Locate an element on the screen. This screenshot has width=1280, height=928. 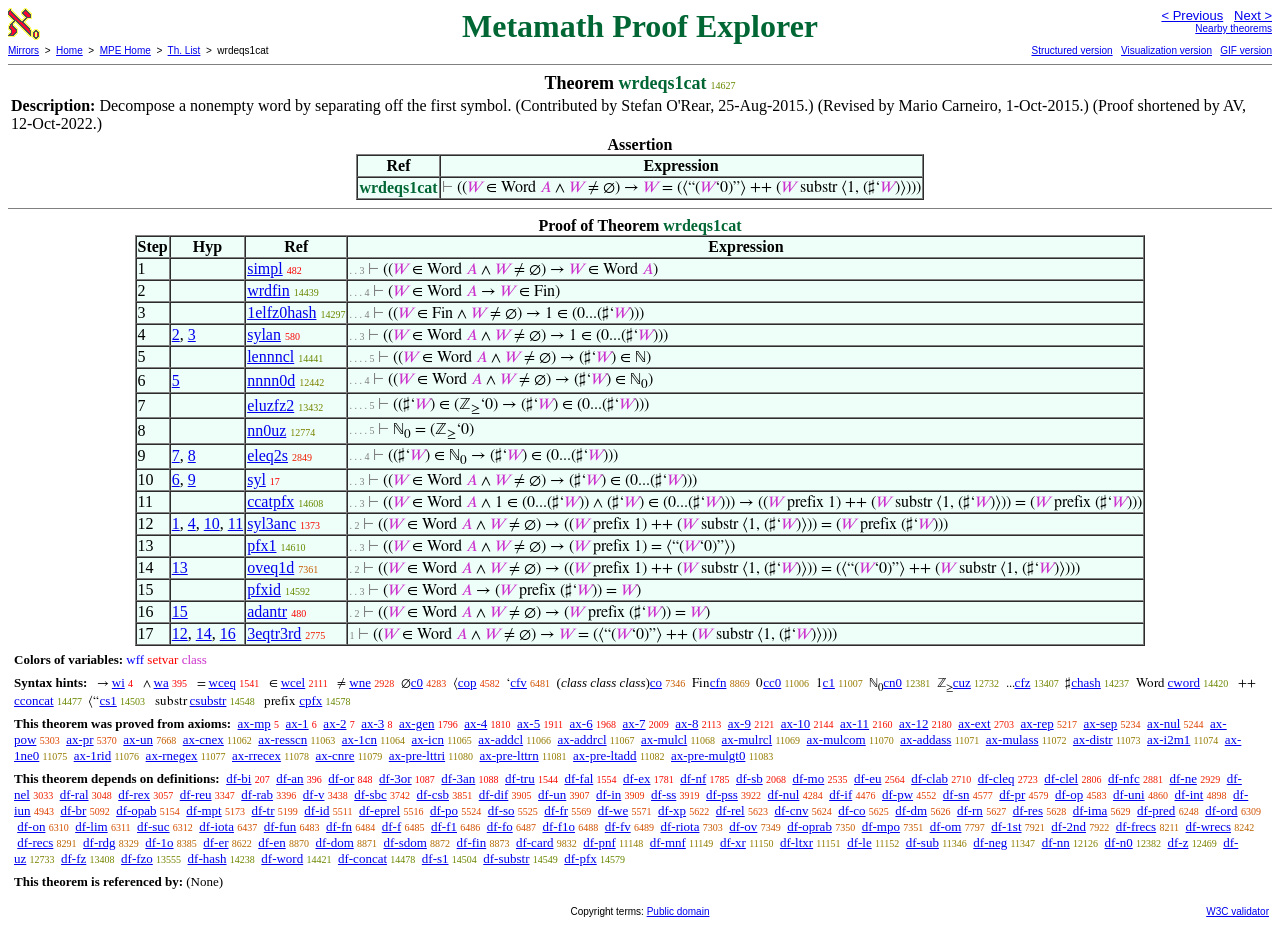
df-mpt is located at coordinates (203, 810).